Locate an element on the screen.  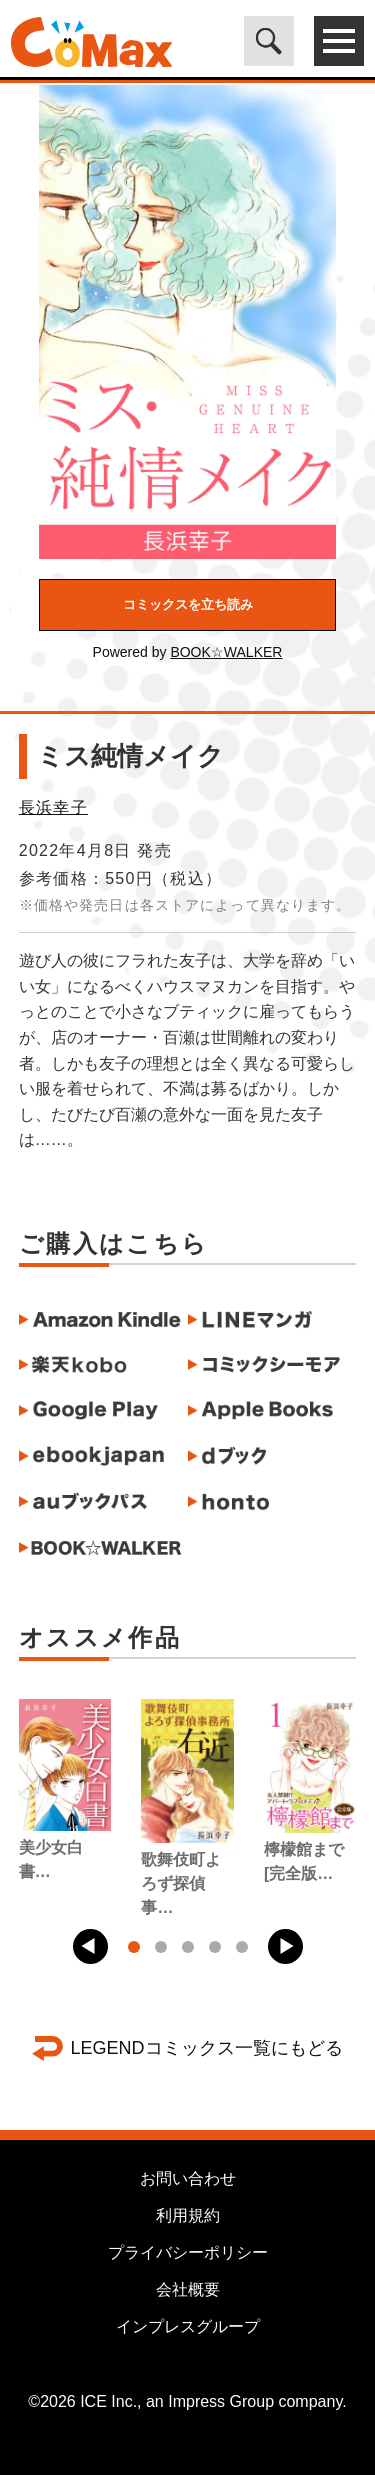
インプレスグループ is located at coordinates (188, 2326).